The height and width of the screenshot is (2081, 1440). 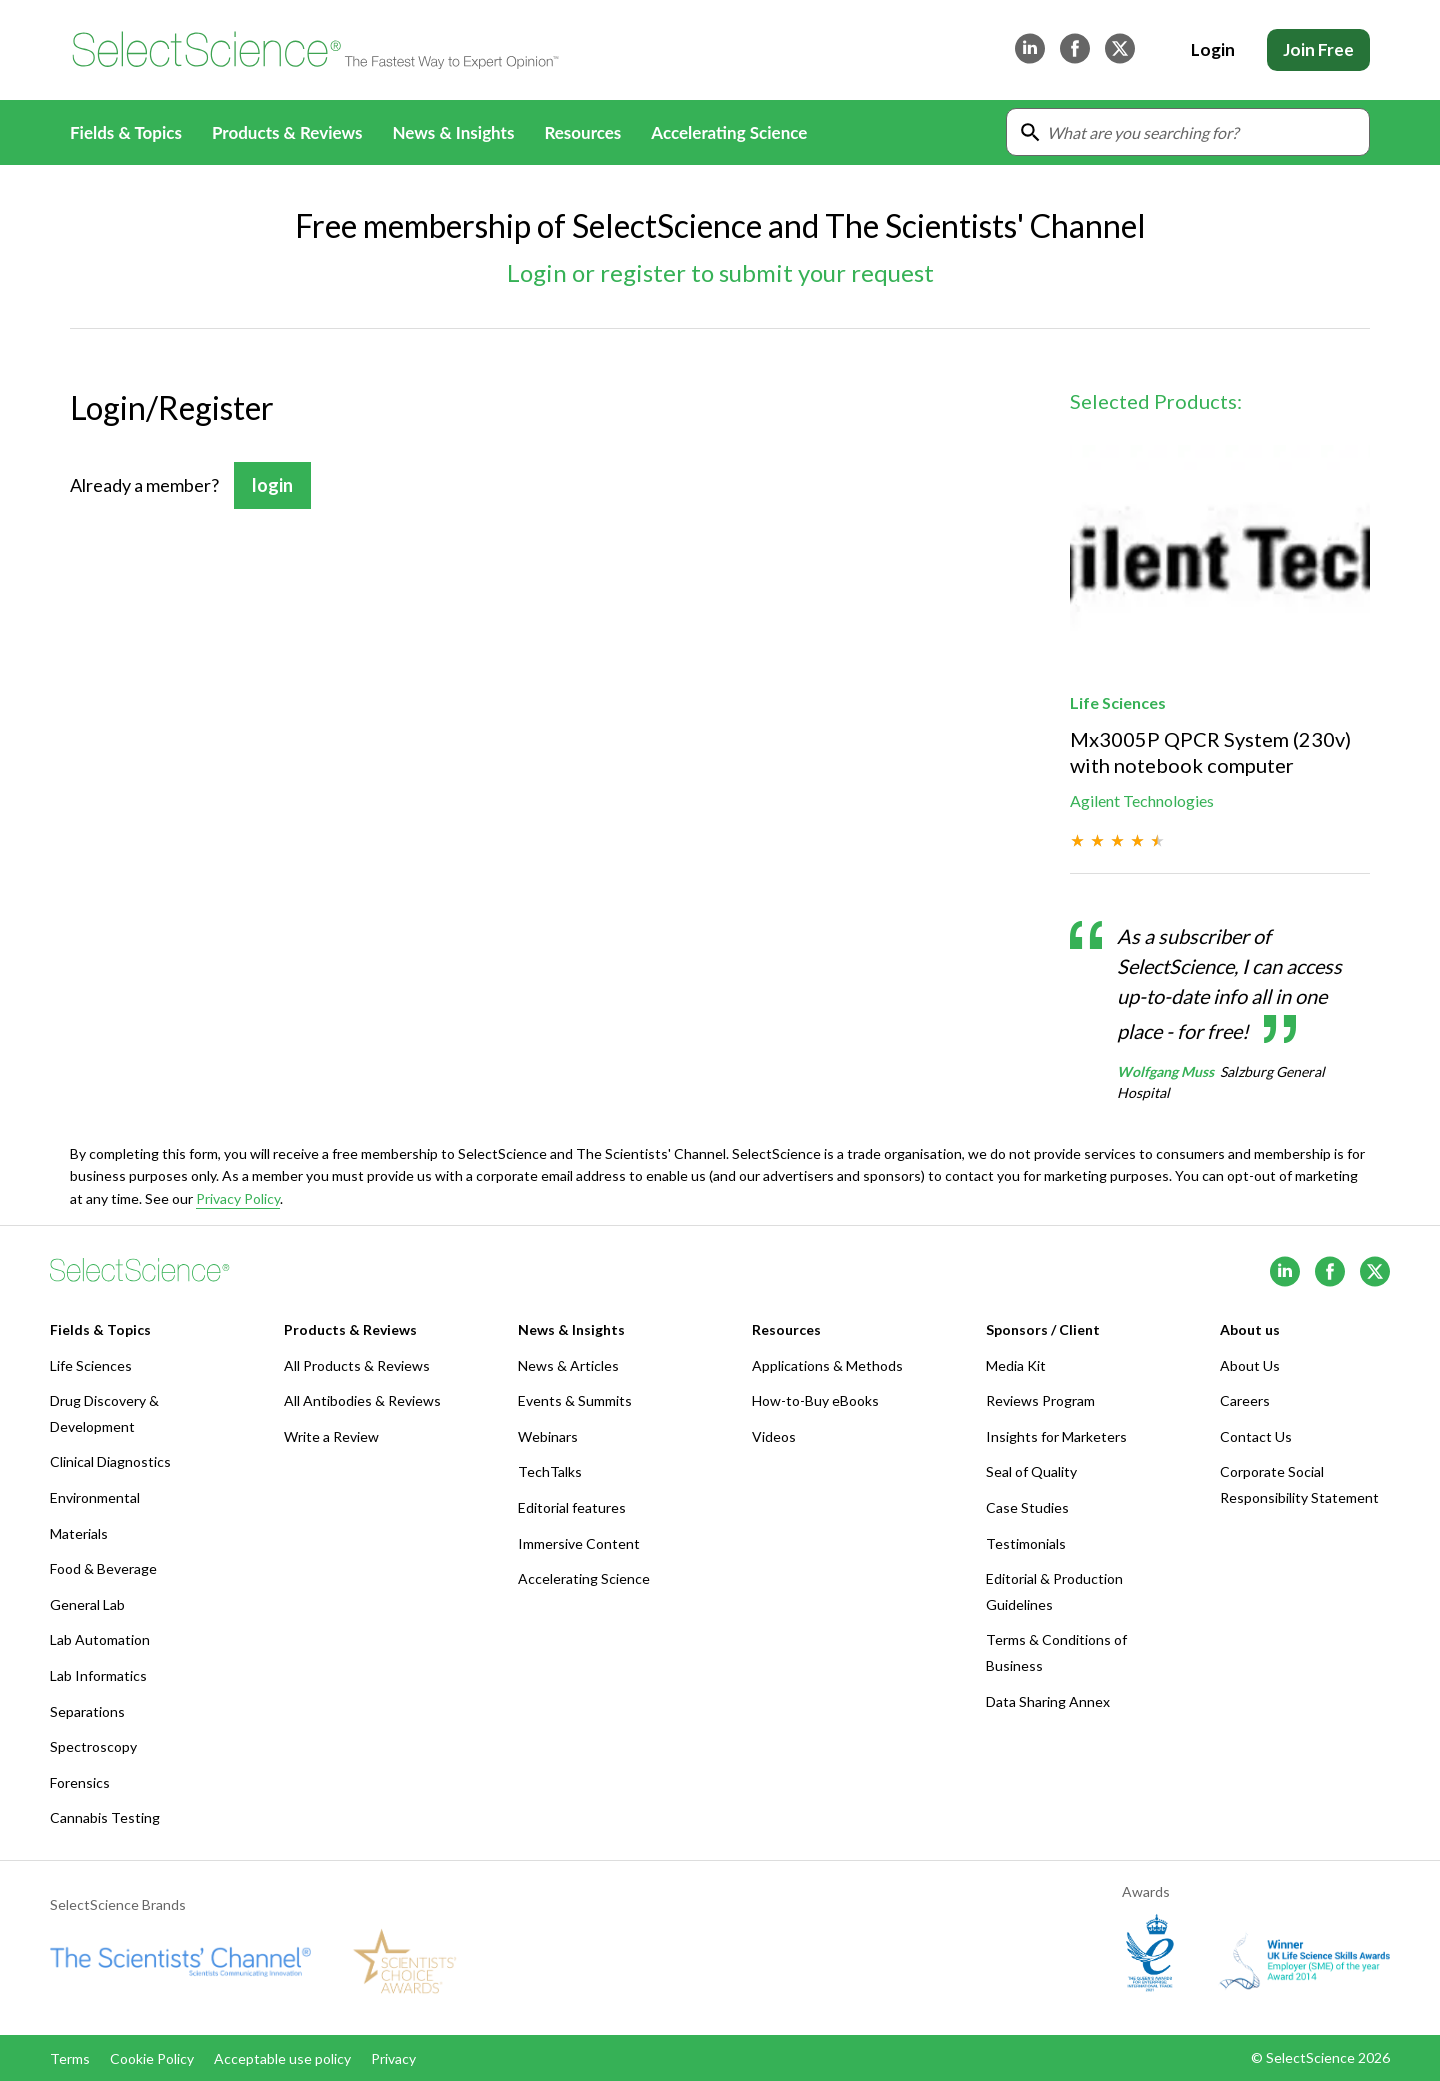 I want to click on Cannabis Testing, so click(x=105, y=1817).